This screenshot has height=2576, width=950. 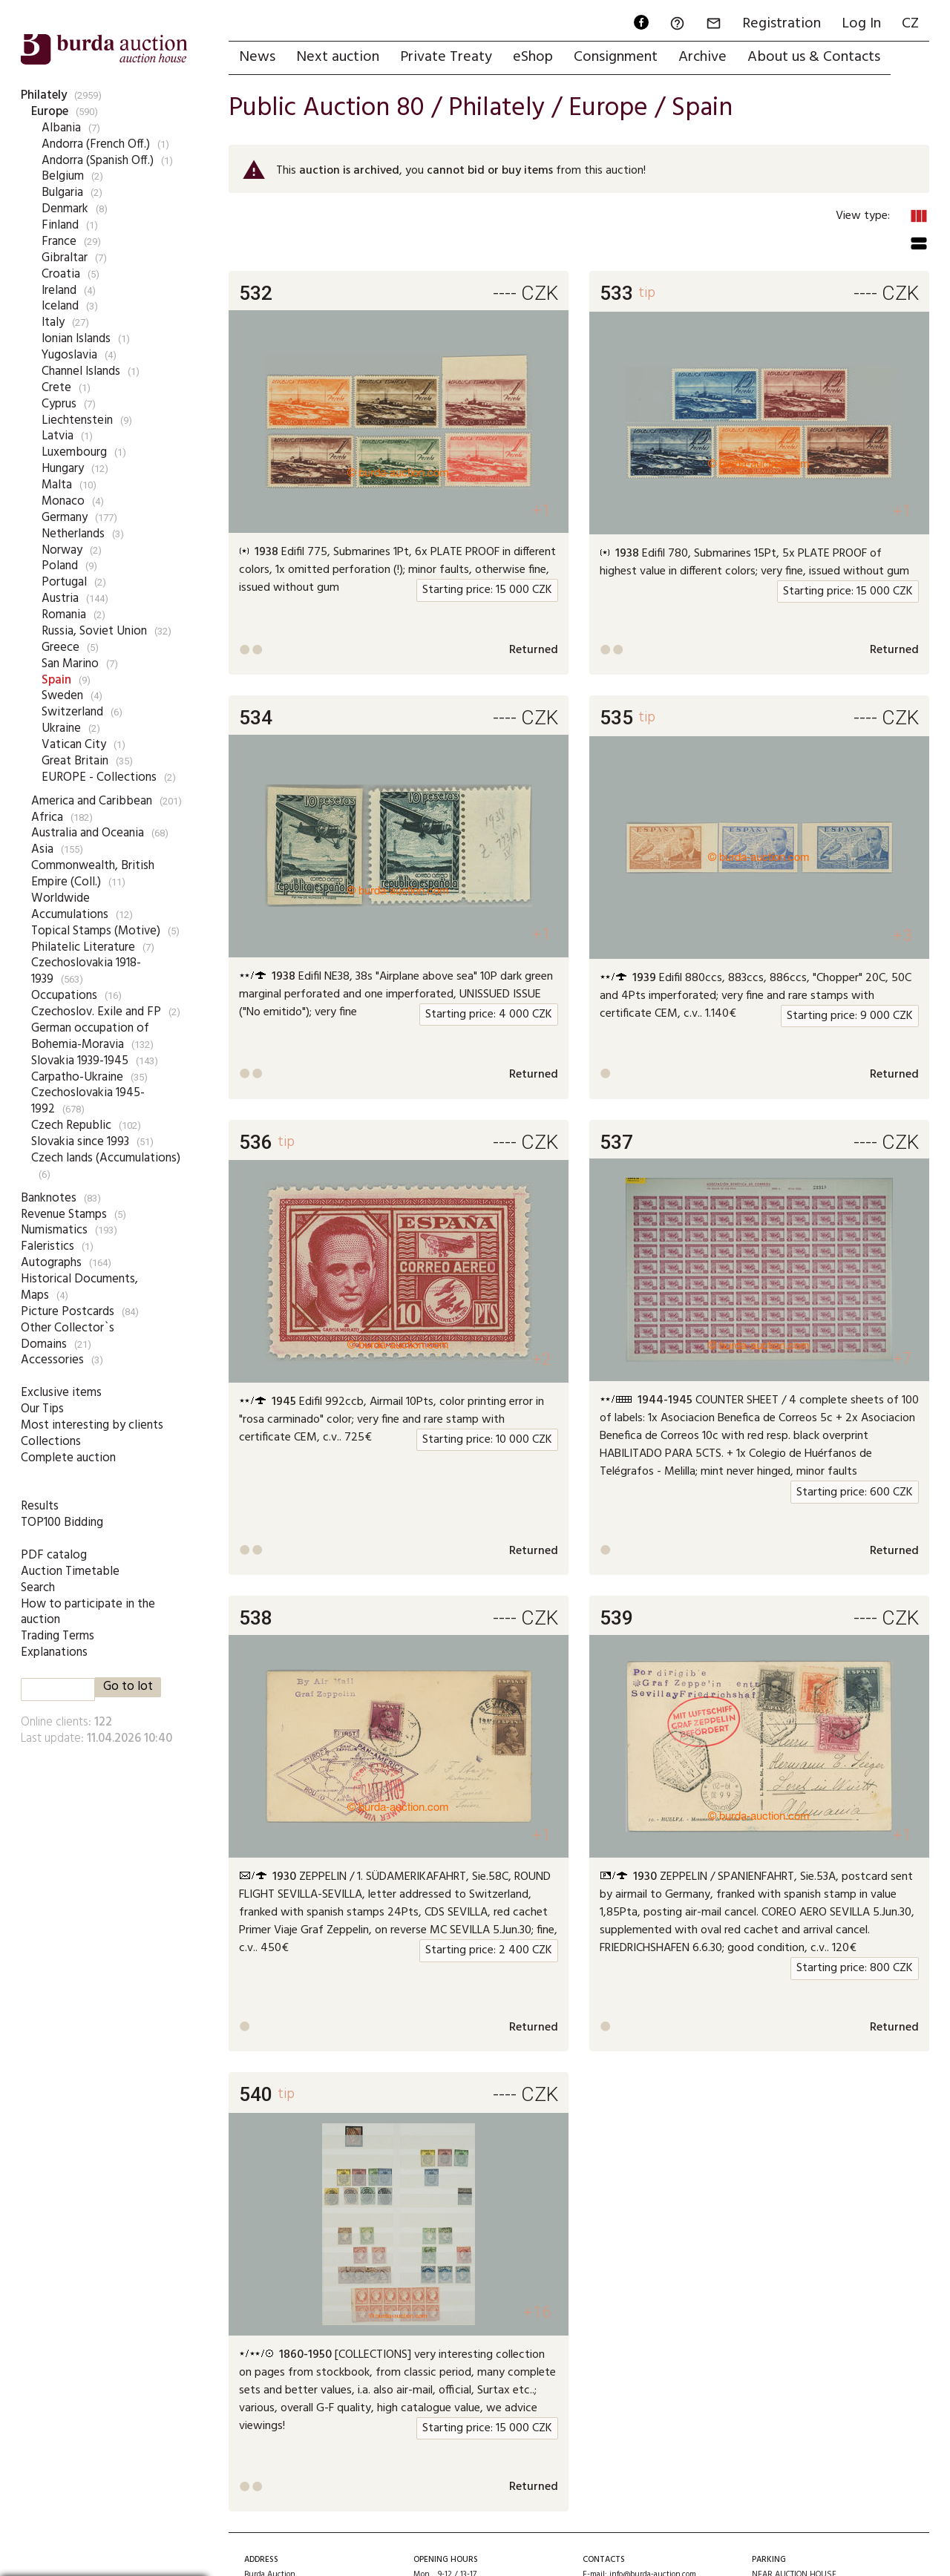 What do you see at coordinates (96, 1012) in the screenshot?
I see `Czechoslov. Exile and FP` at bounding box center [96, 1012].